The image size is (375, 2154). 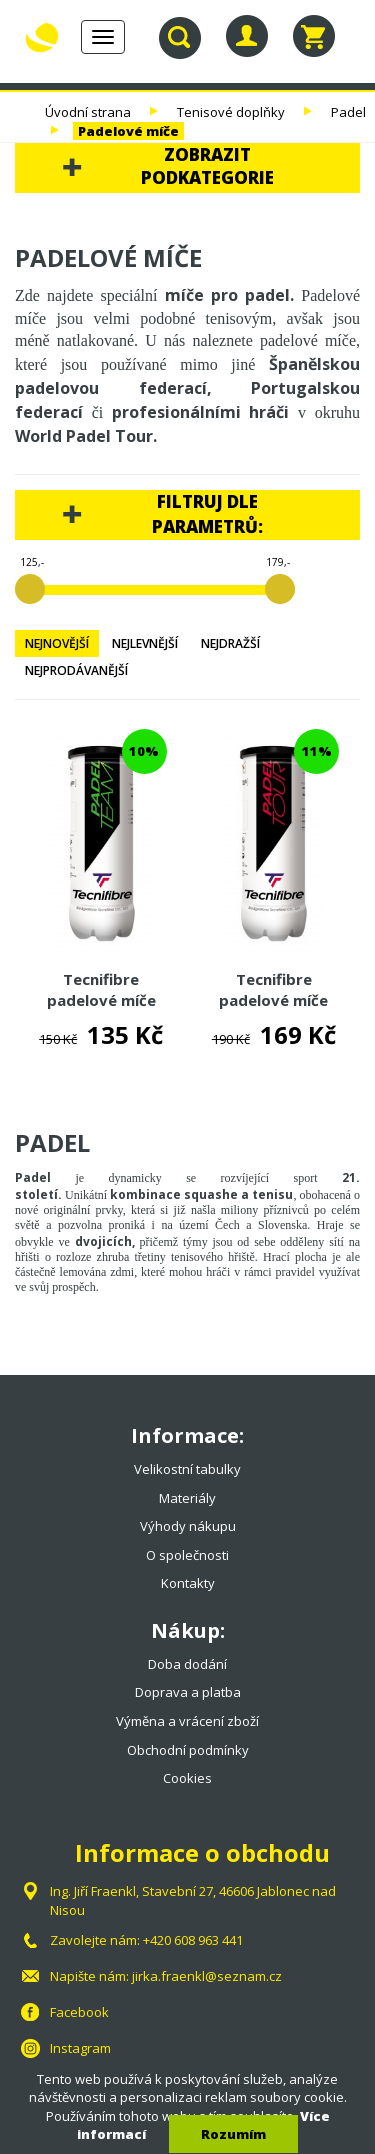 What do you see at coordinates (187, 1664) in the screenshot?
I see `Doba dodání` at bounding box center [187, 1664].